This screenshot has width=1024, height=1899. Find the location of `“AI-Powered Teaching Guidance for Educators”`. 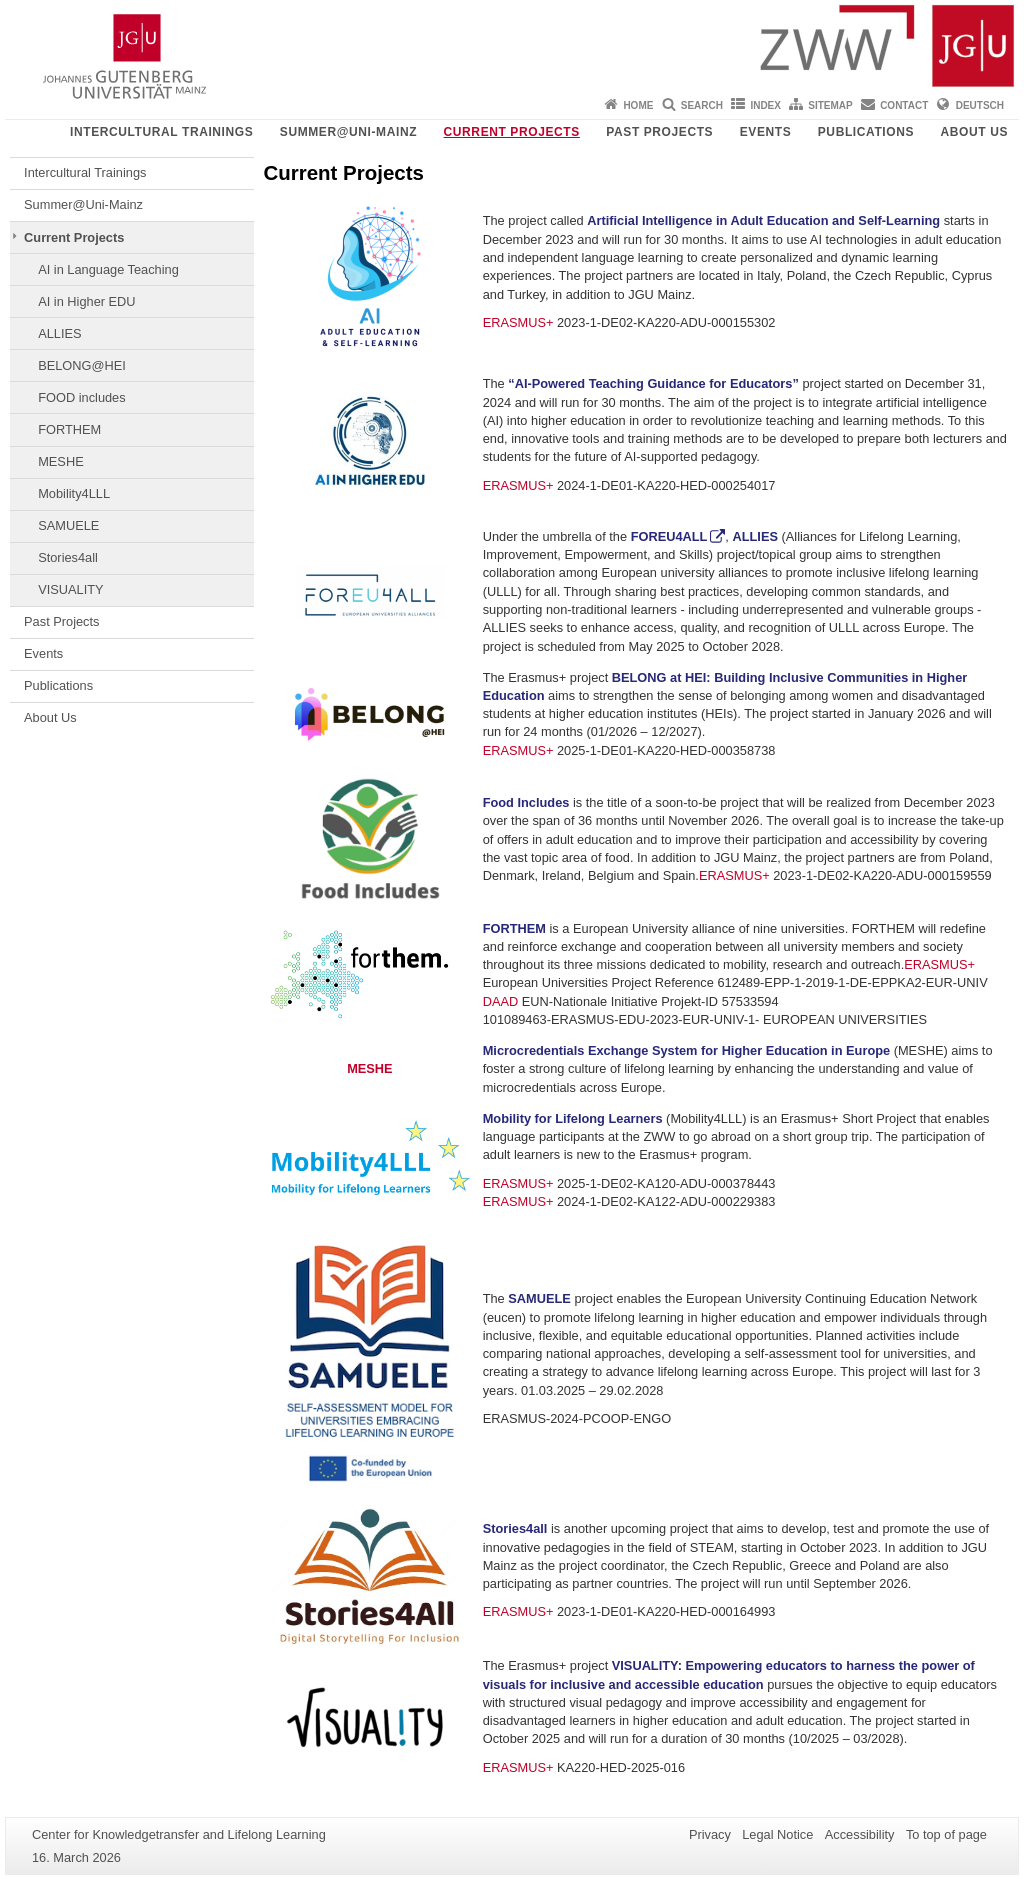

“AI-Powered Teaching Guidance for Educators” is located at coordinates (653, 383).